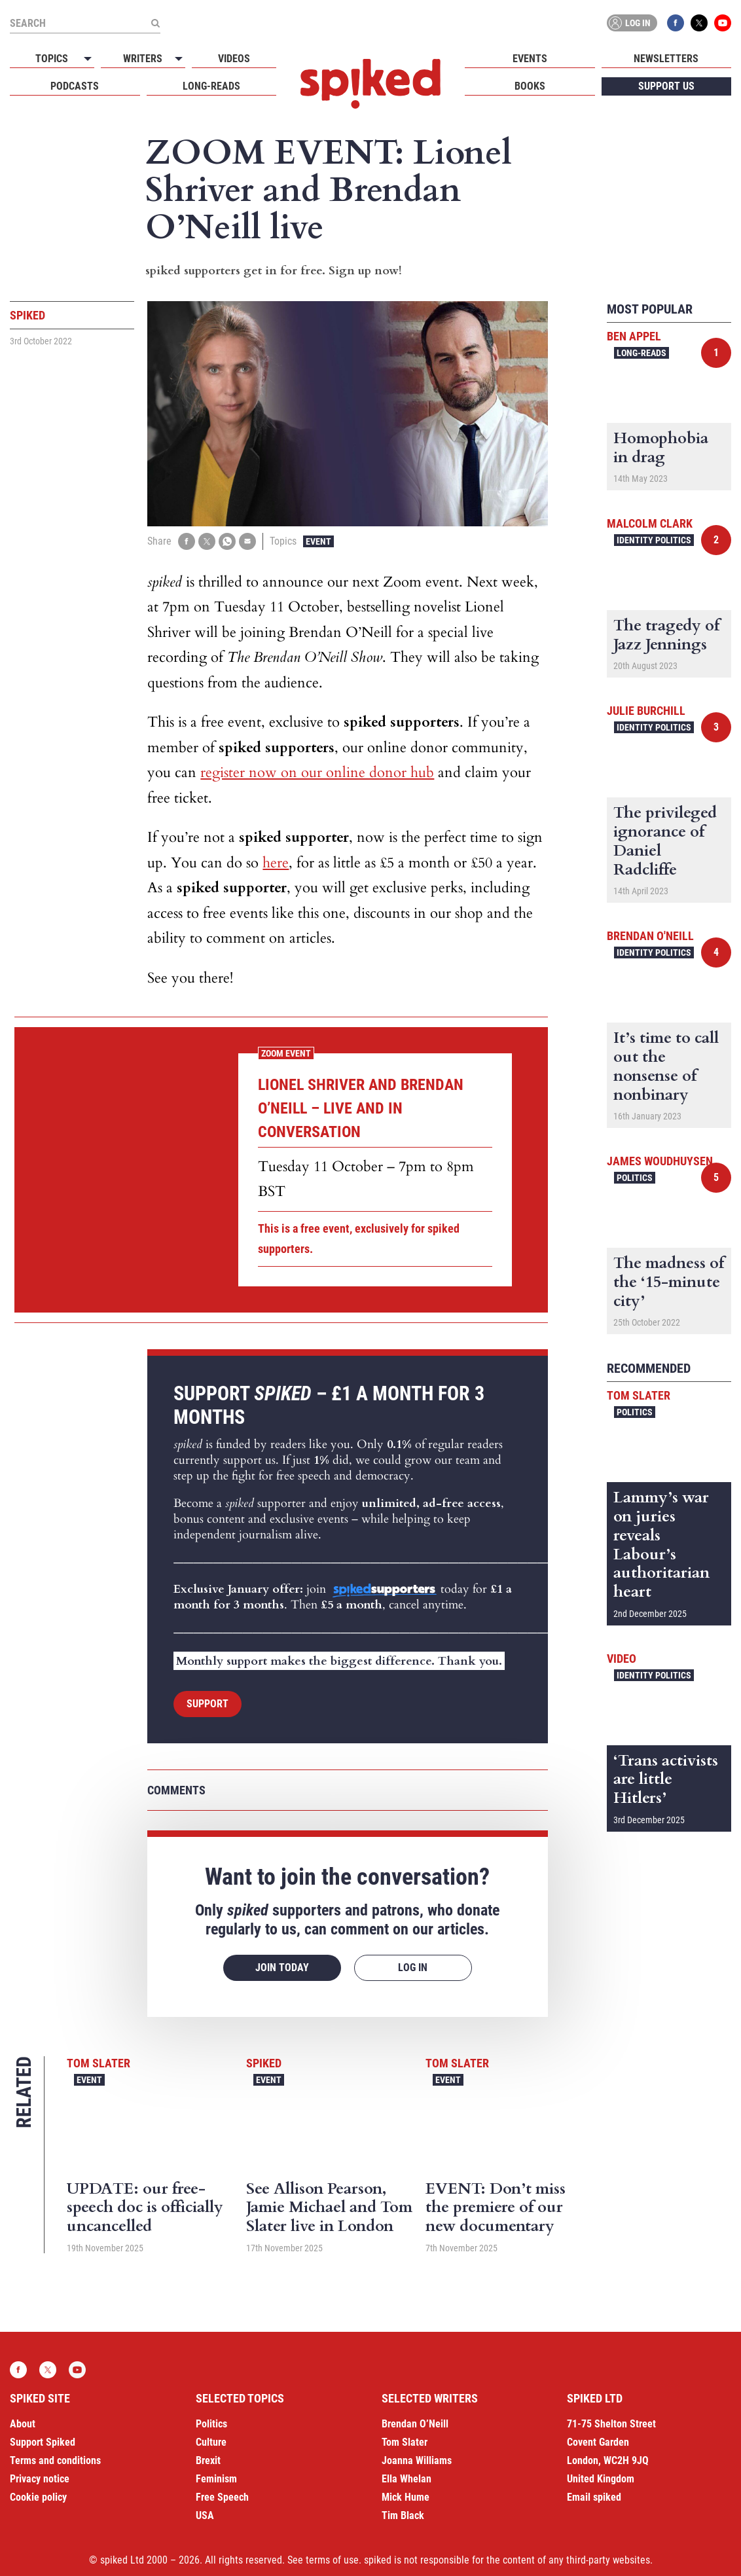  What do you see at coordinates (208, 2460) in the screenshot?
I see `Brexit` at bounding box center [208, 2460].